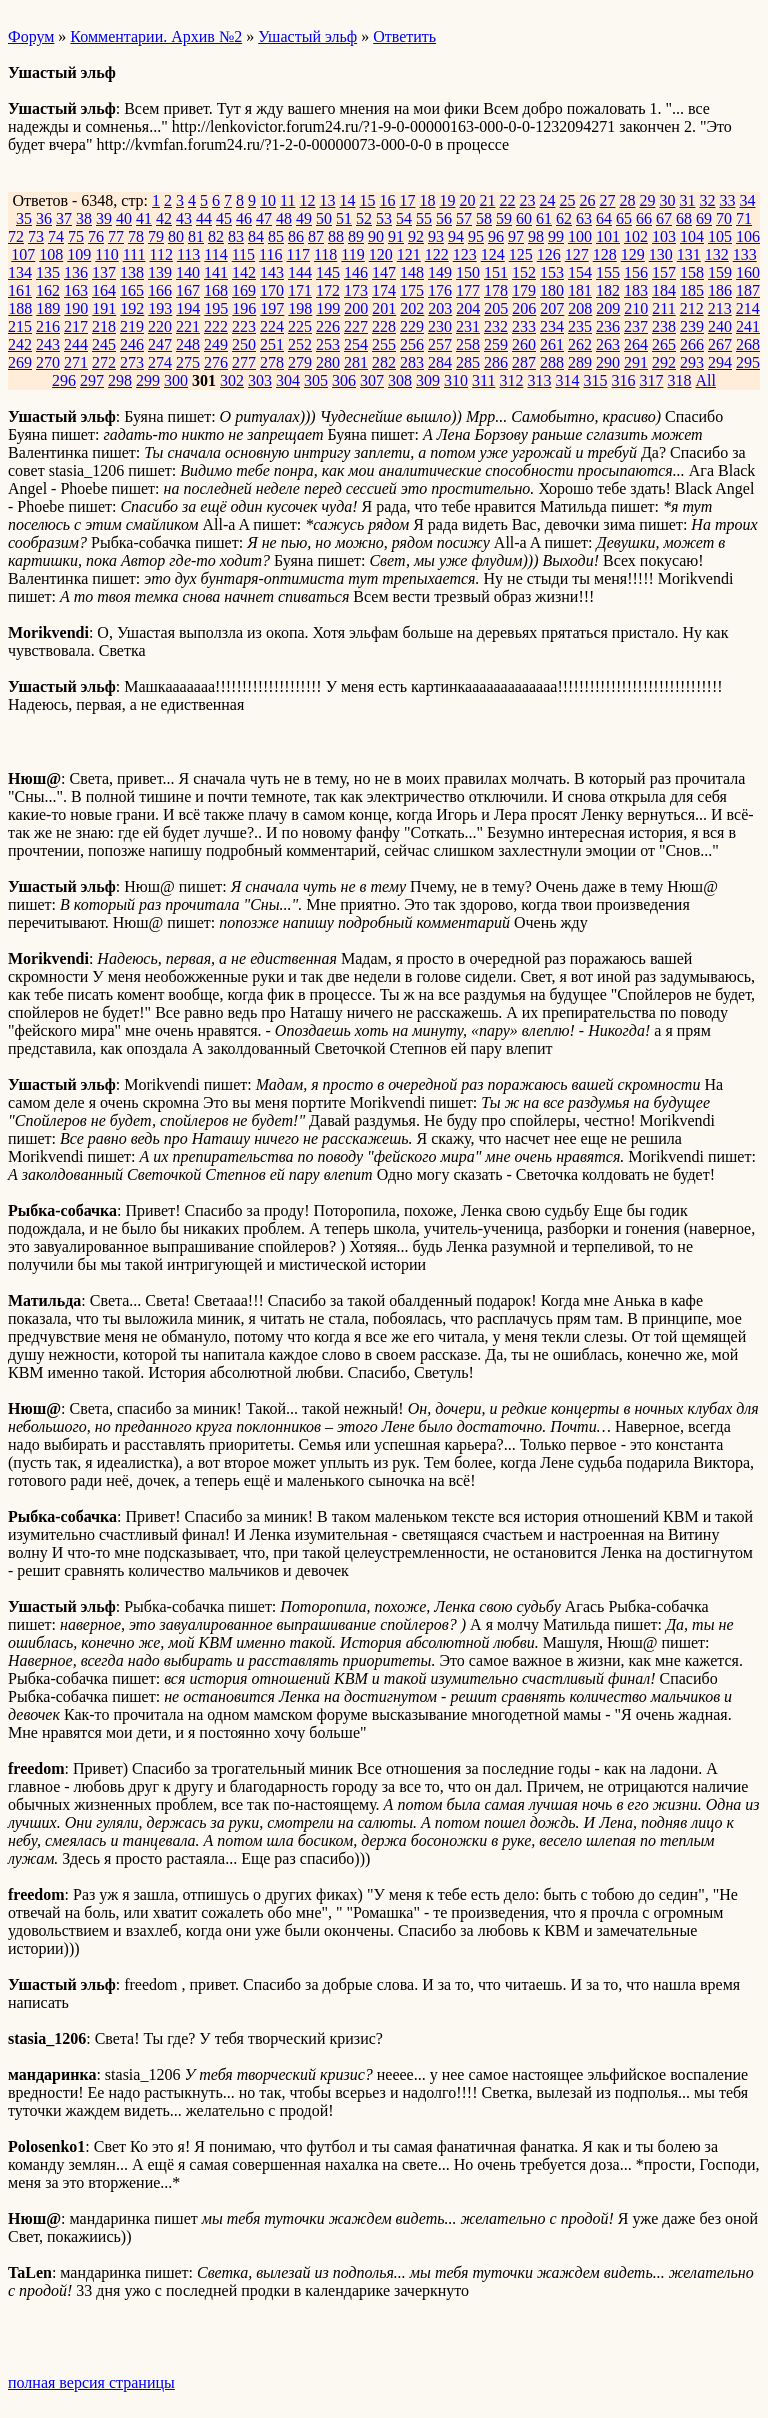 This screenshot has height=2418, width=768. Describe the element at coordinates (216, 290) in the screenshot. I see `168` at that location.